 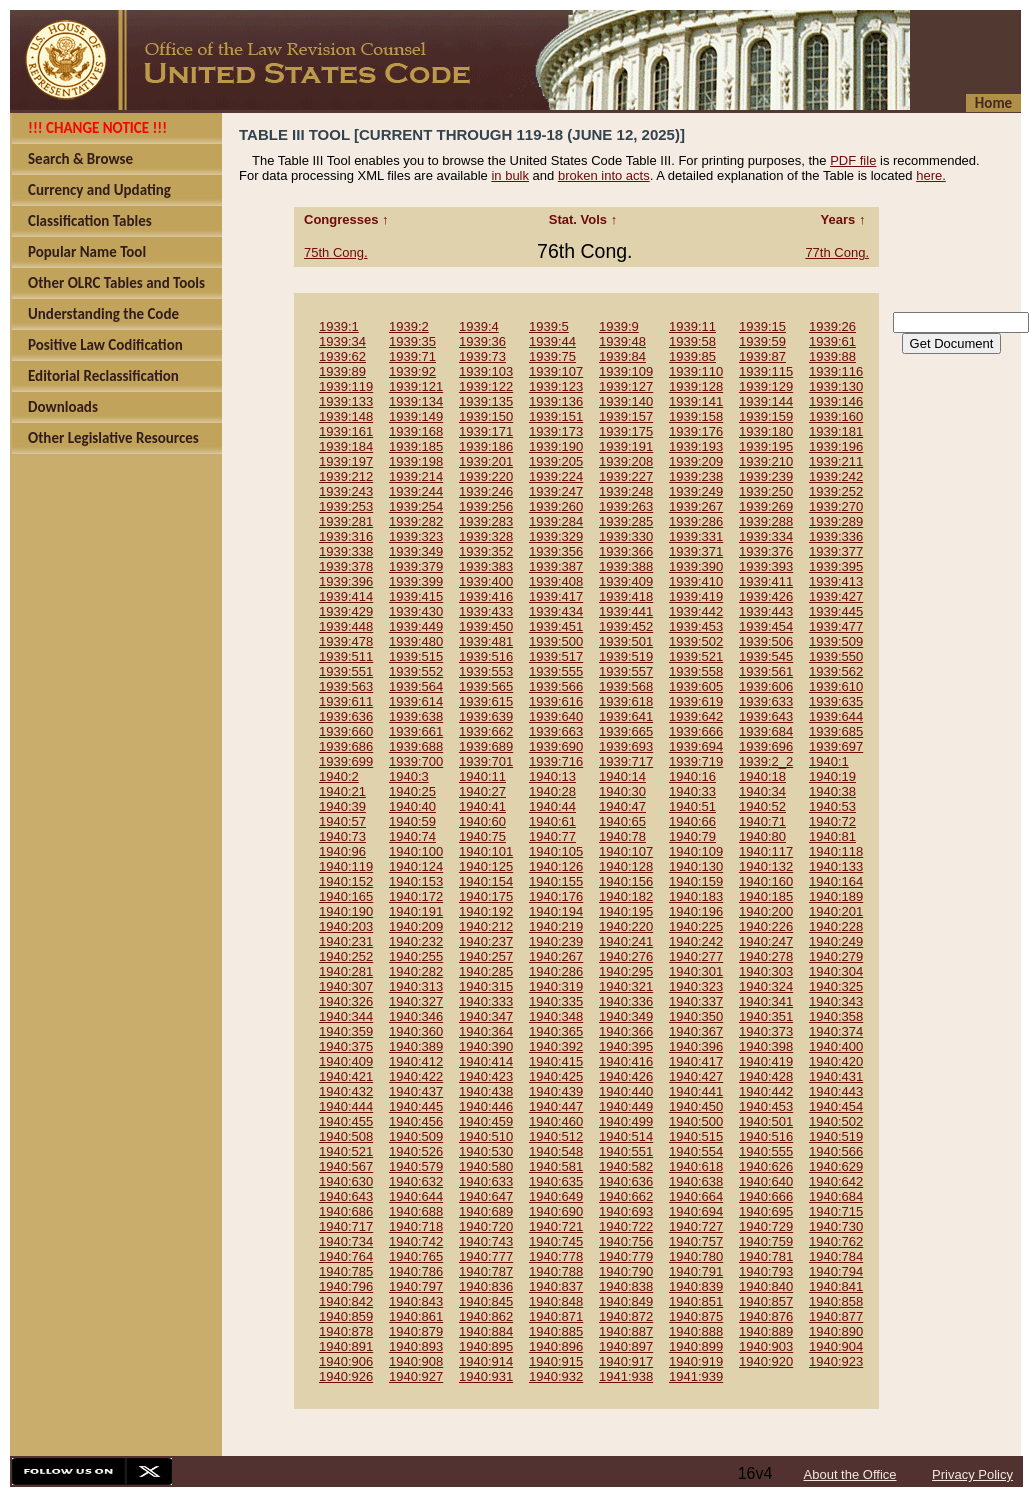 I want to click on 1939:35, so click(x=412, y=341).